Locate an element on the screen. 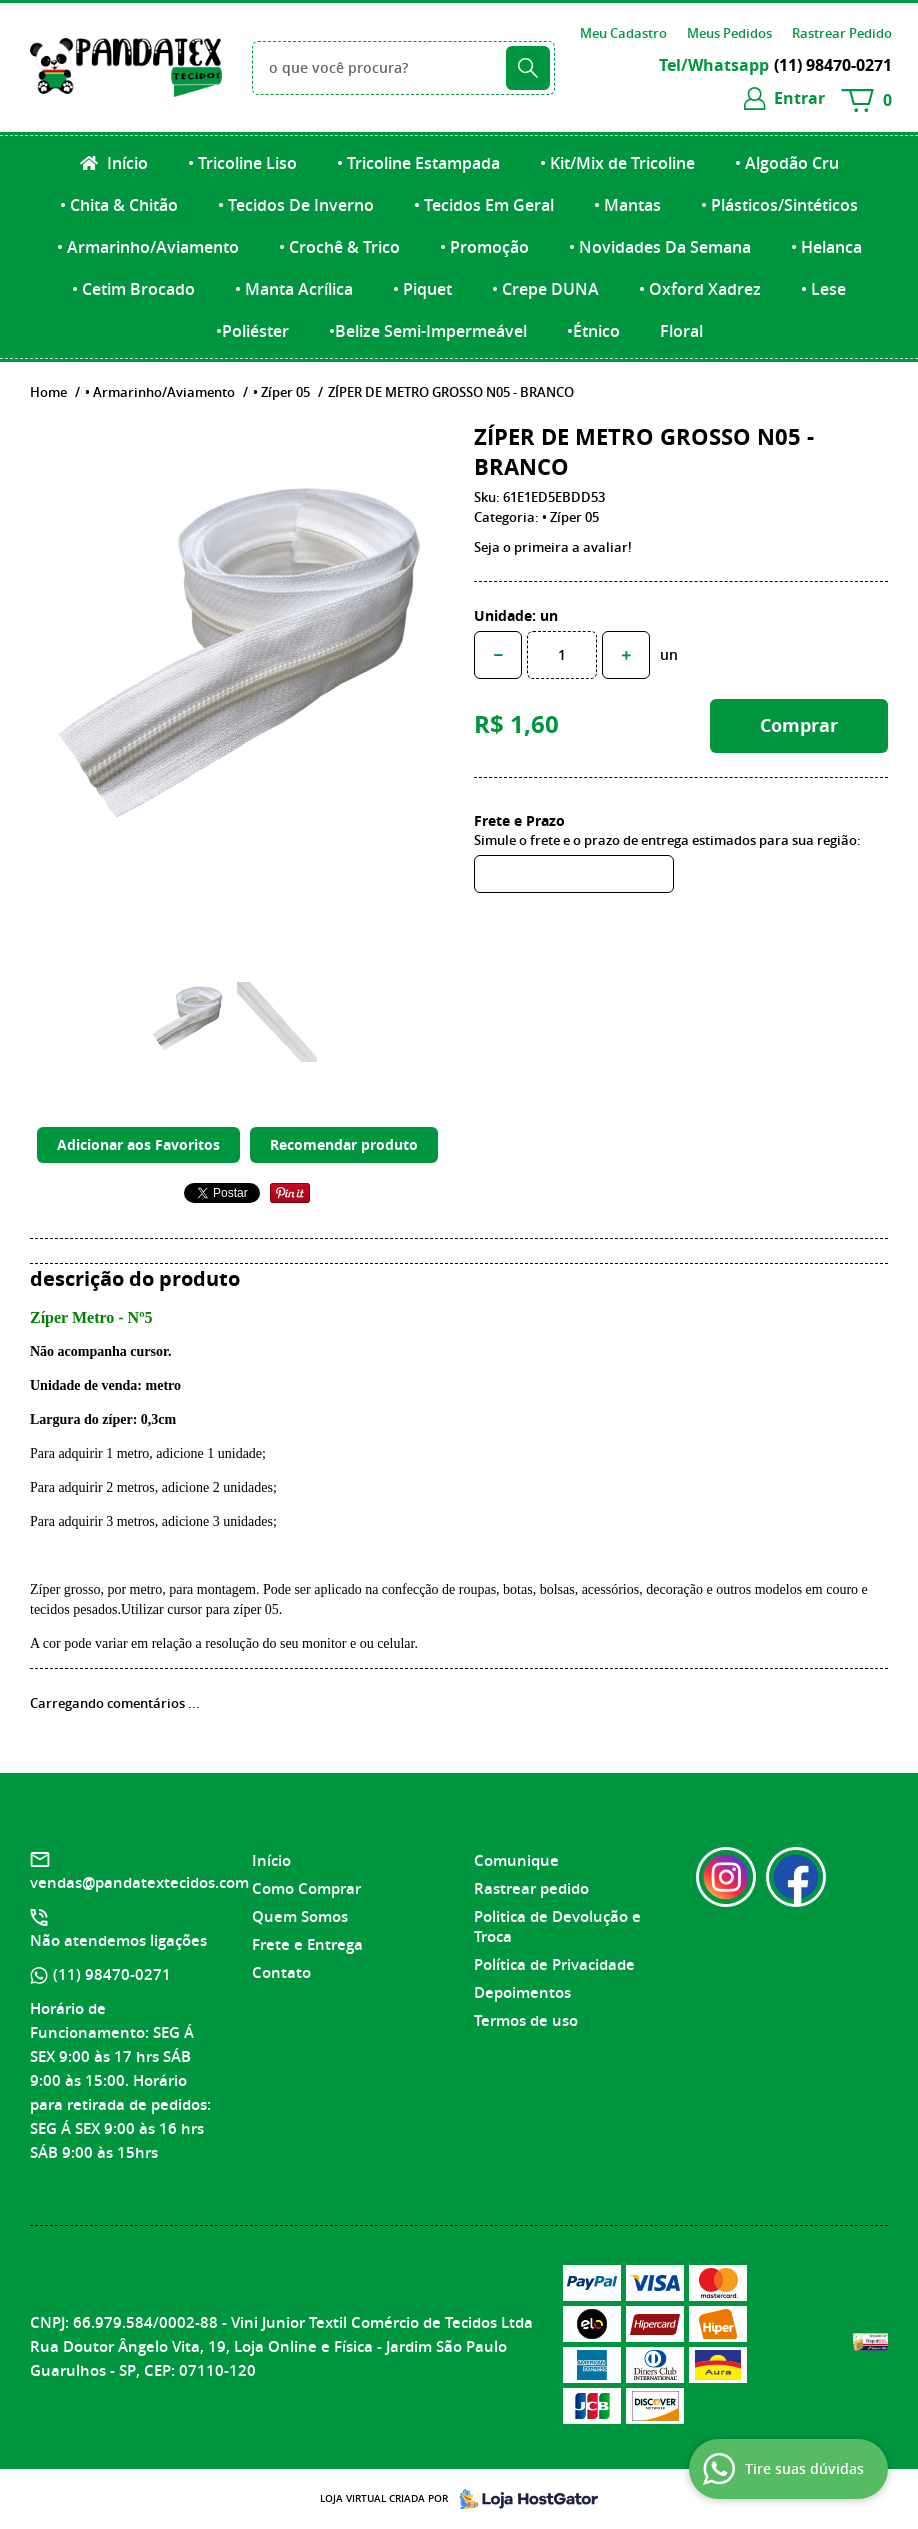 The width and height of the screenshot is (918, 2529). Termos de uso is located at coordinates (526, 2020).